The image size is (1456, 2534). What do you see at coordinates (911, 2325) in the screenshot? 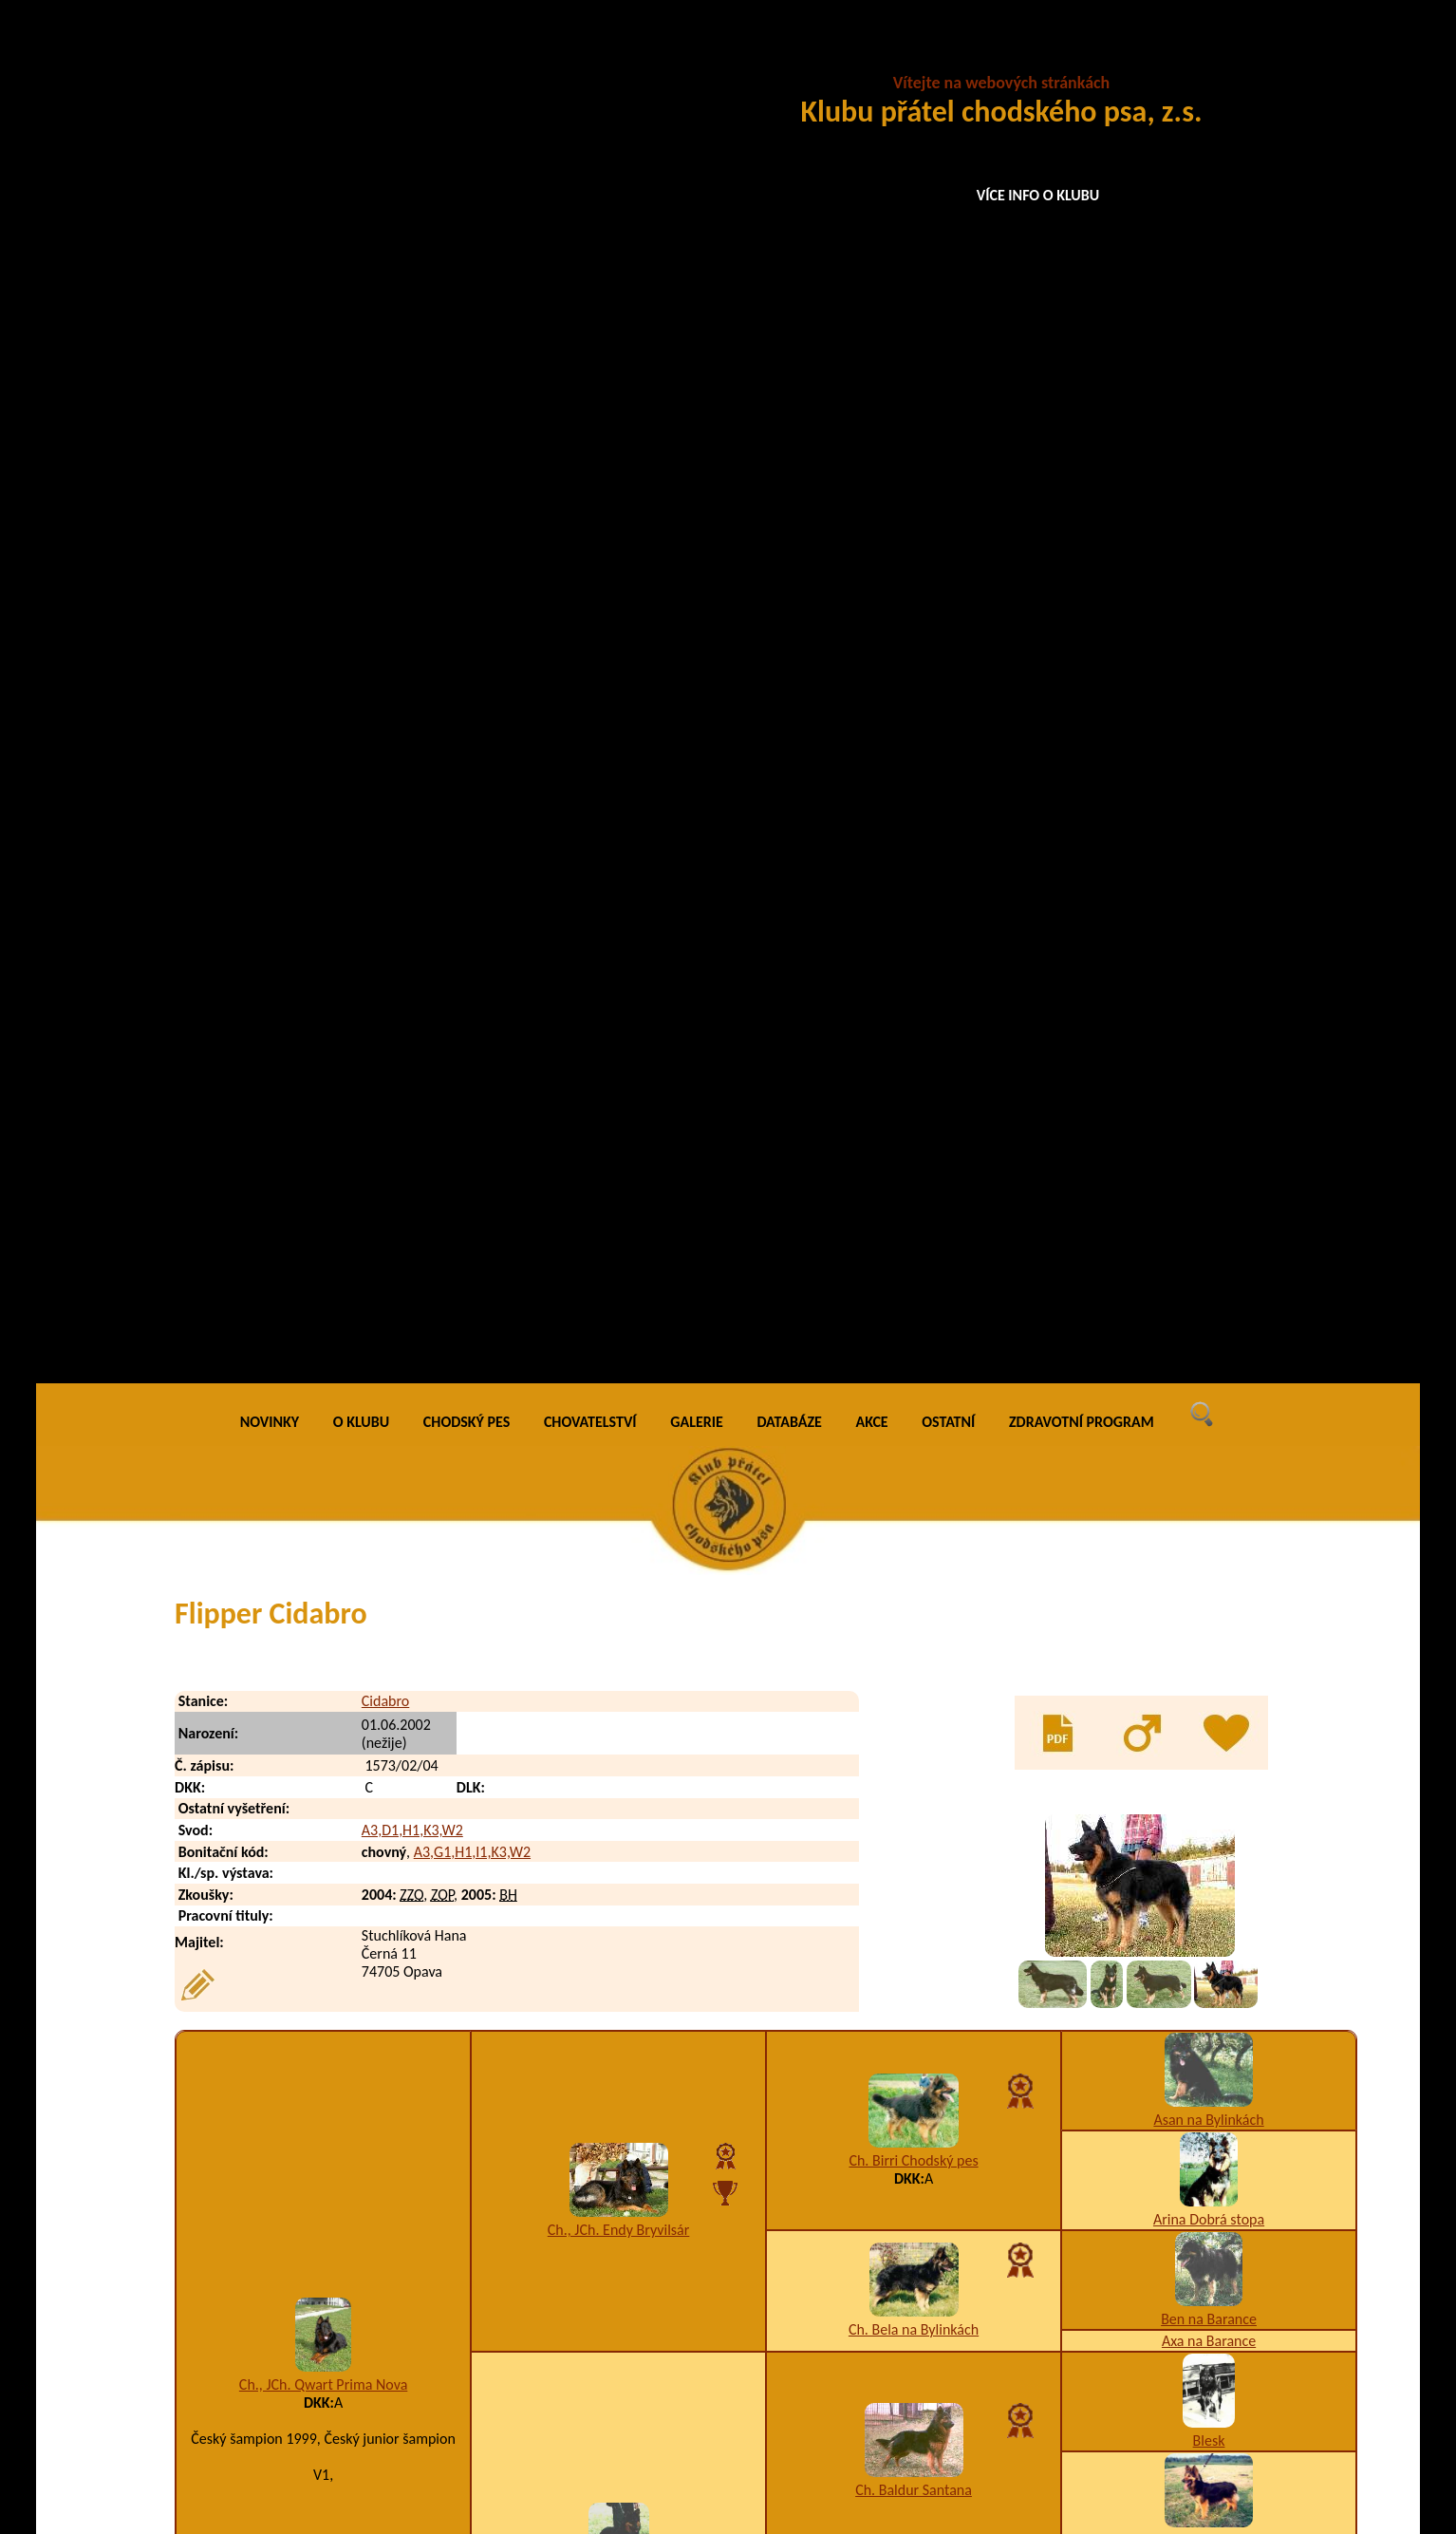
I see `A5,I1,K3,T9,W2` at bounding box center [911, 2325].